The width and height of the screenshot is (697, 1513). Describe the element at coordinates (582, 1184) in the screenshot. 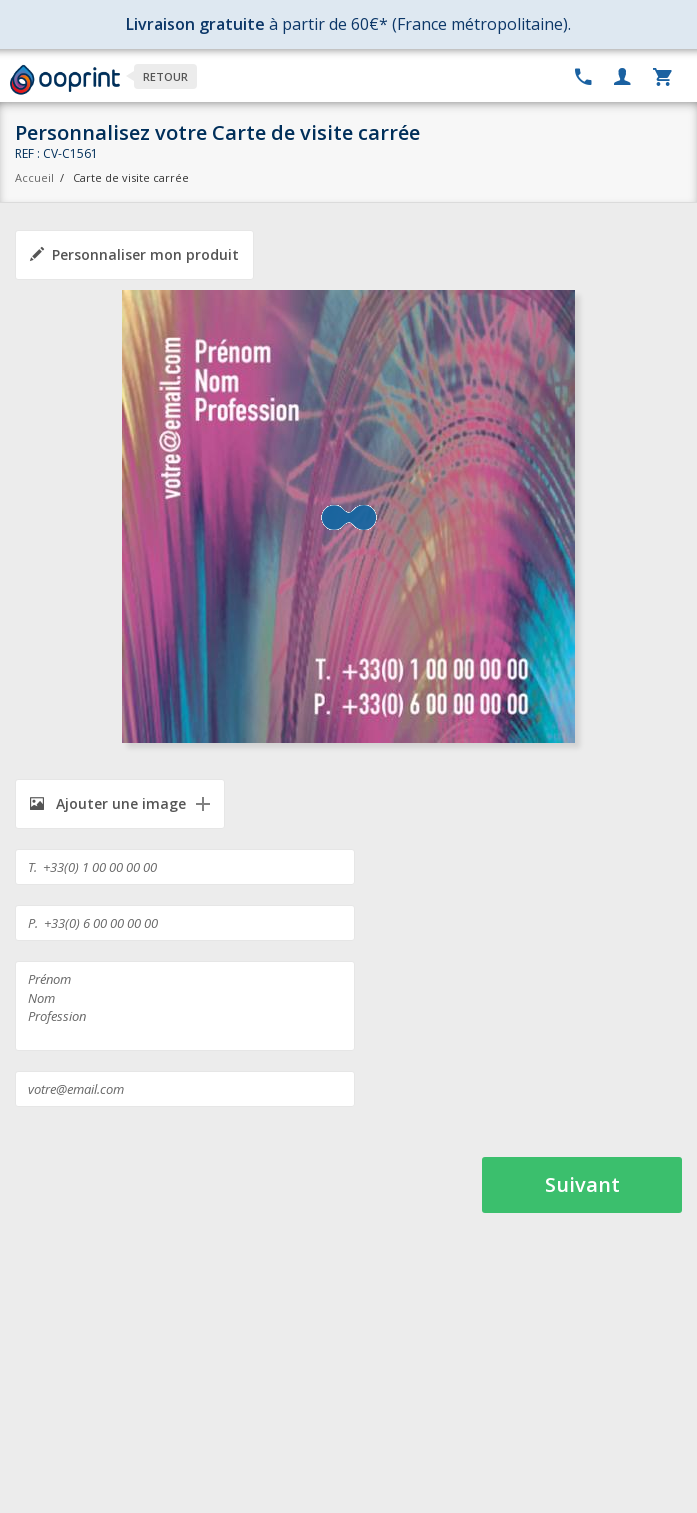

I see `Suivant` at that location.